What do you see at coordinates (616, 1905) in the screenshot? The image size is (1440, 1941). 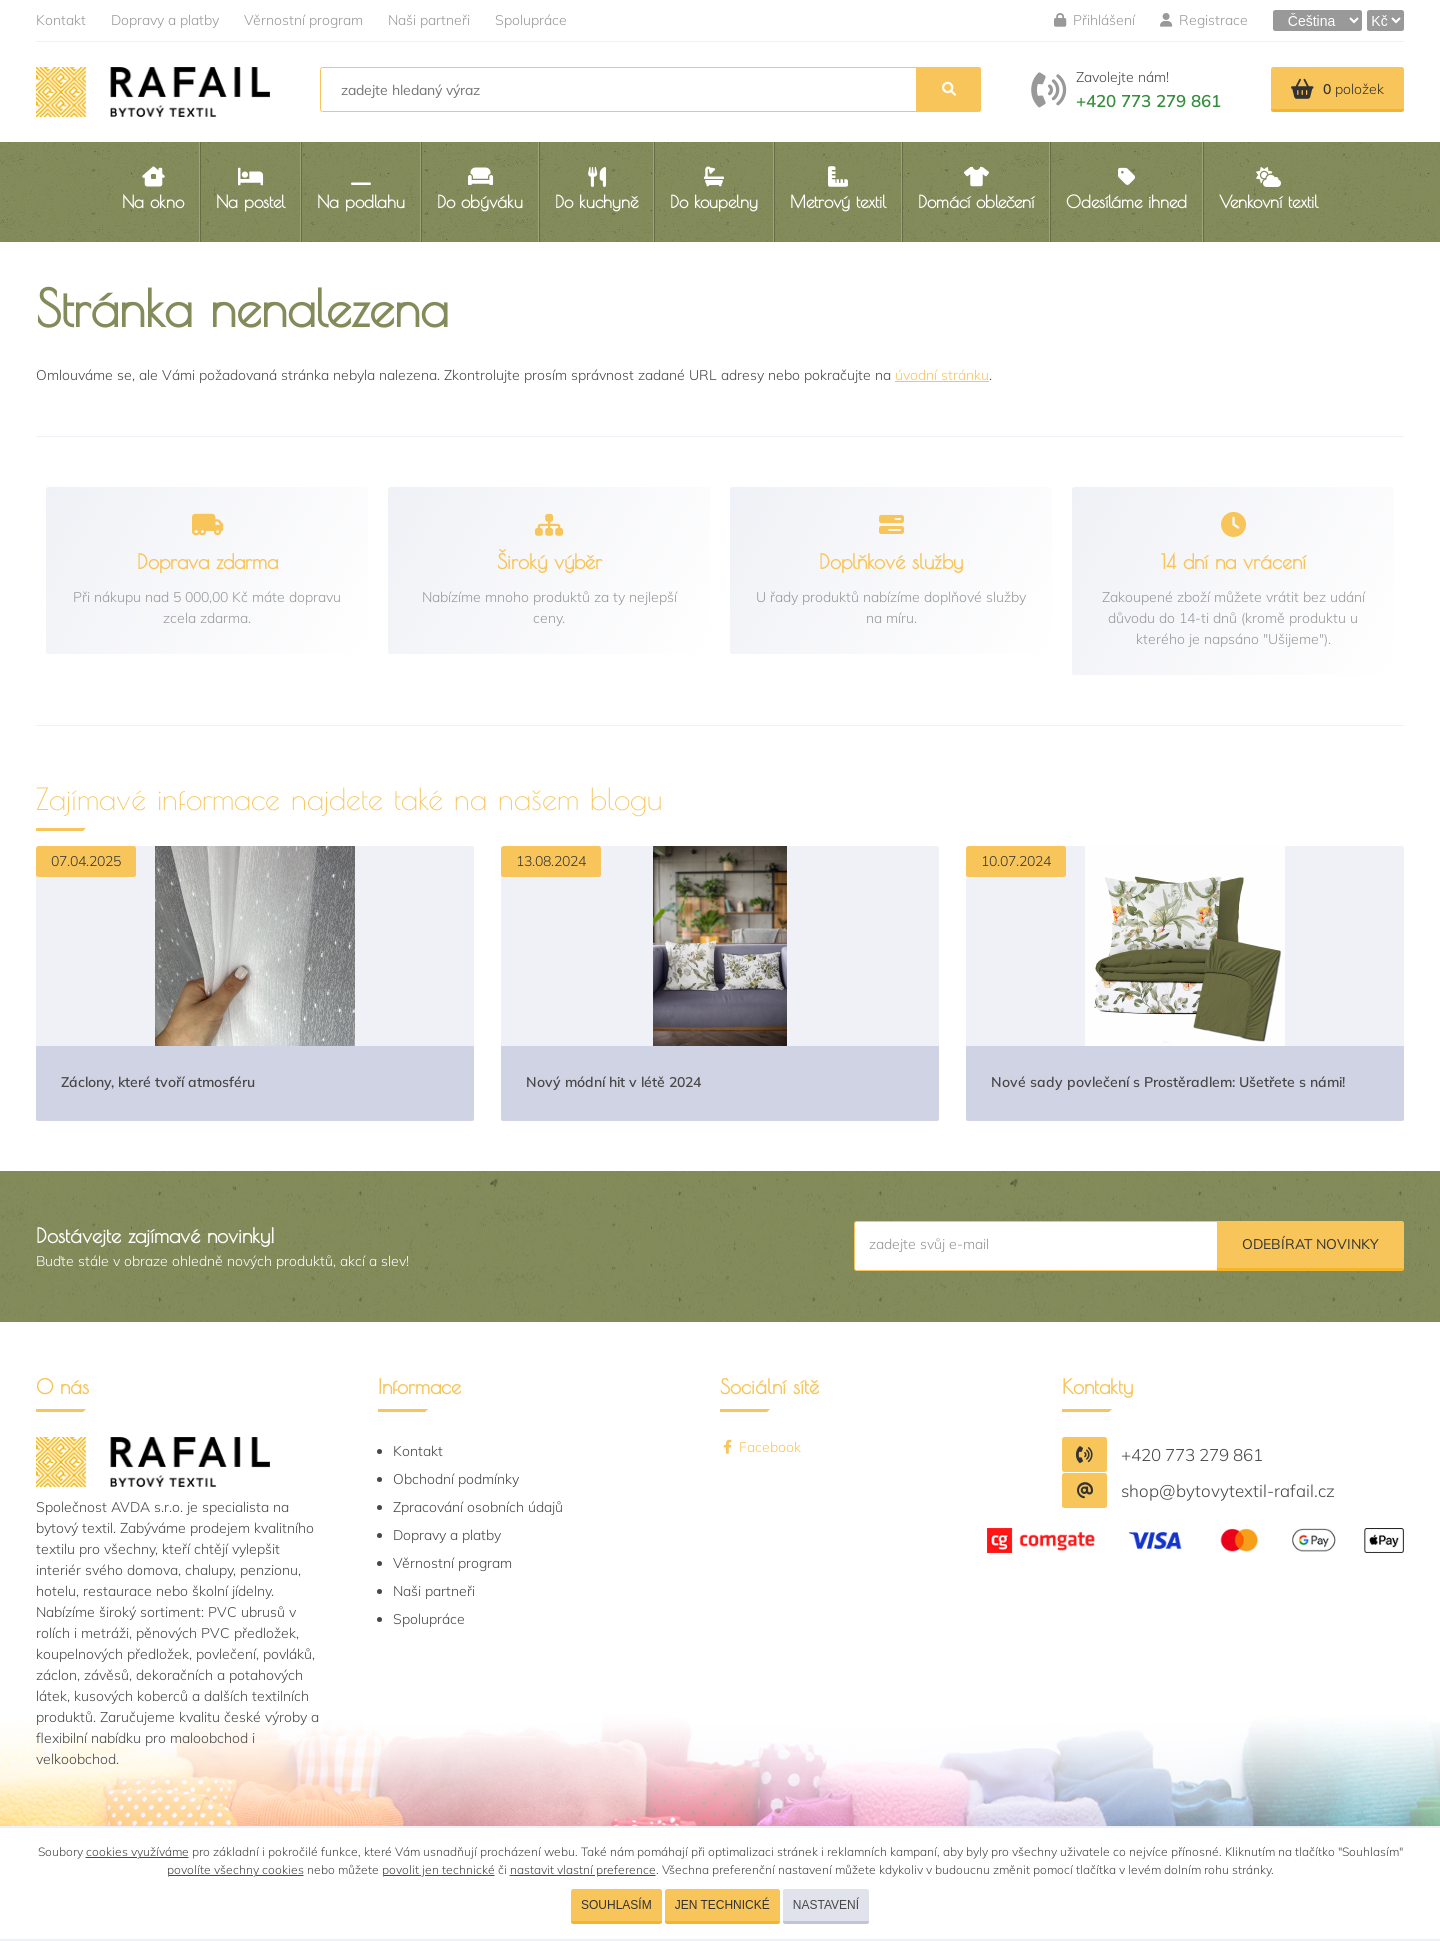 I see `Souhlasím` at bounding box center [616, 1905].